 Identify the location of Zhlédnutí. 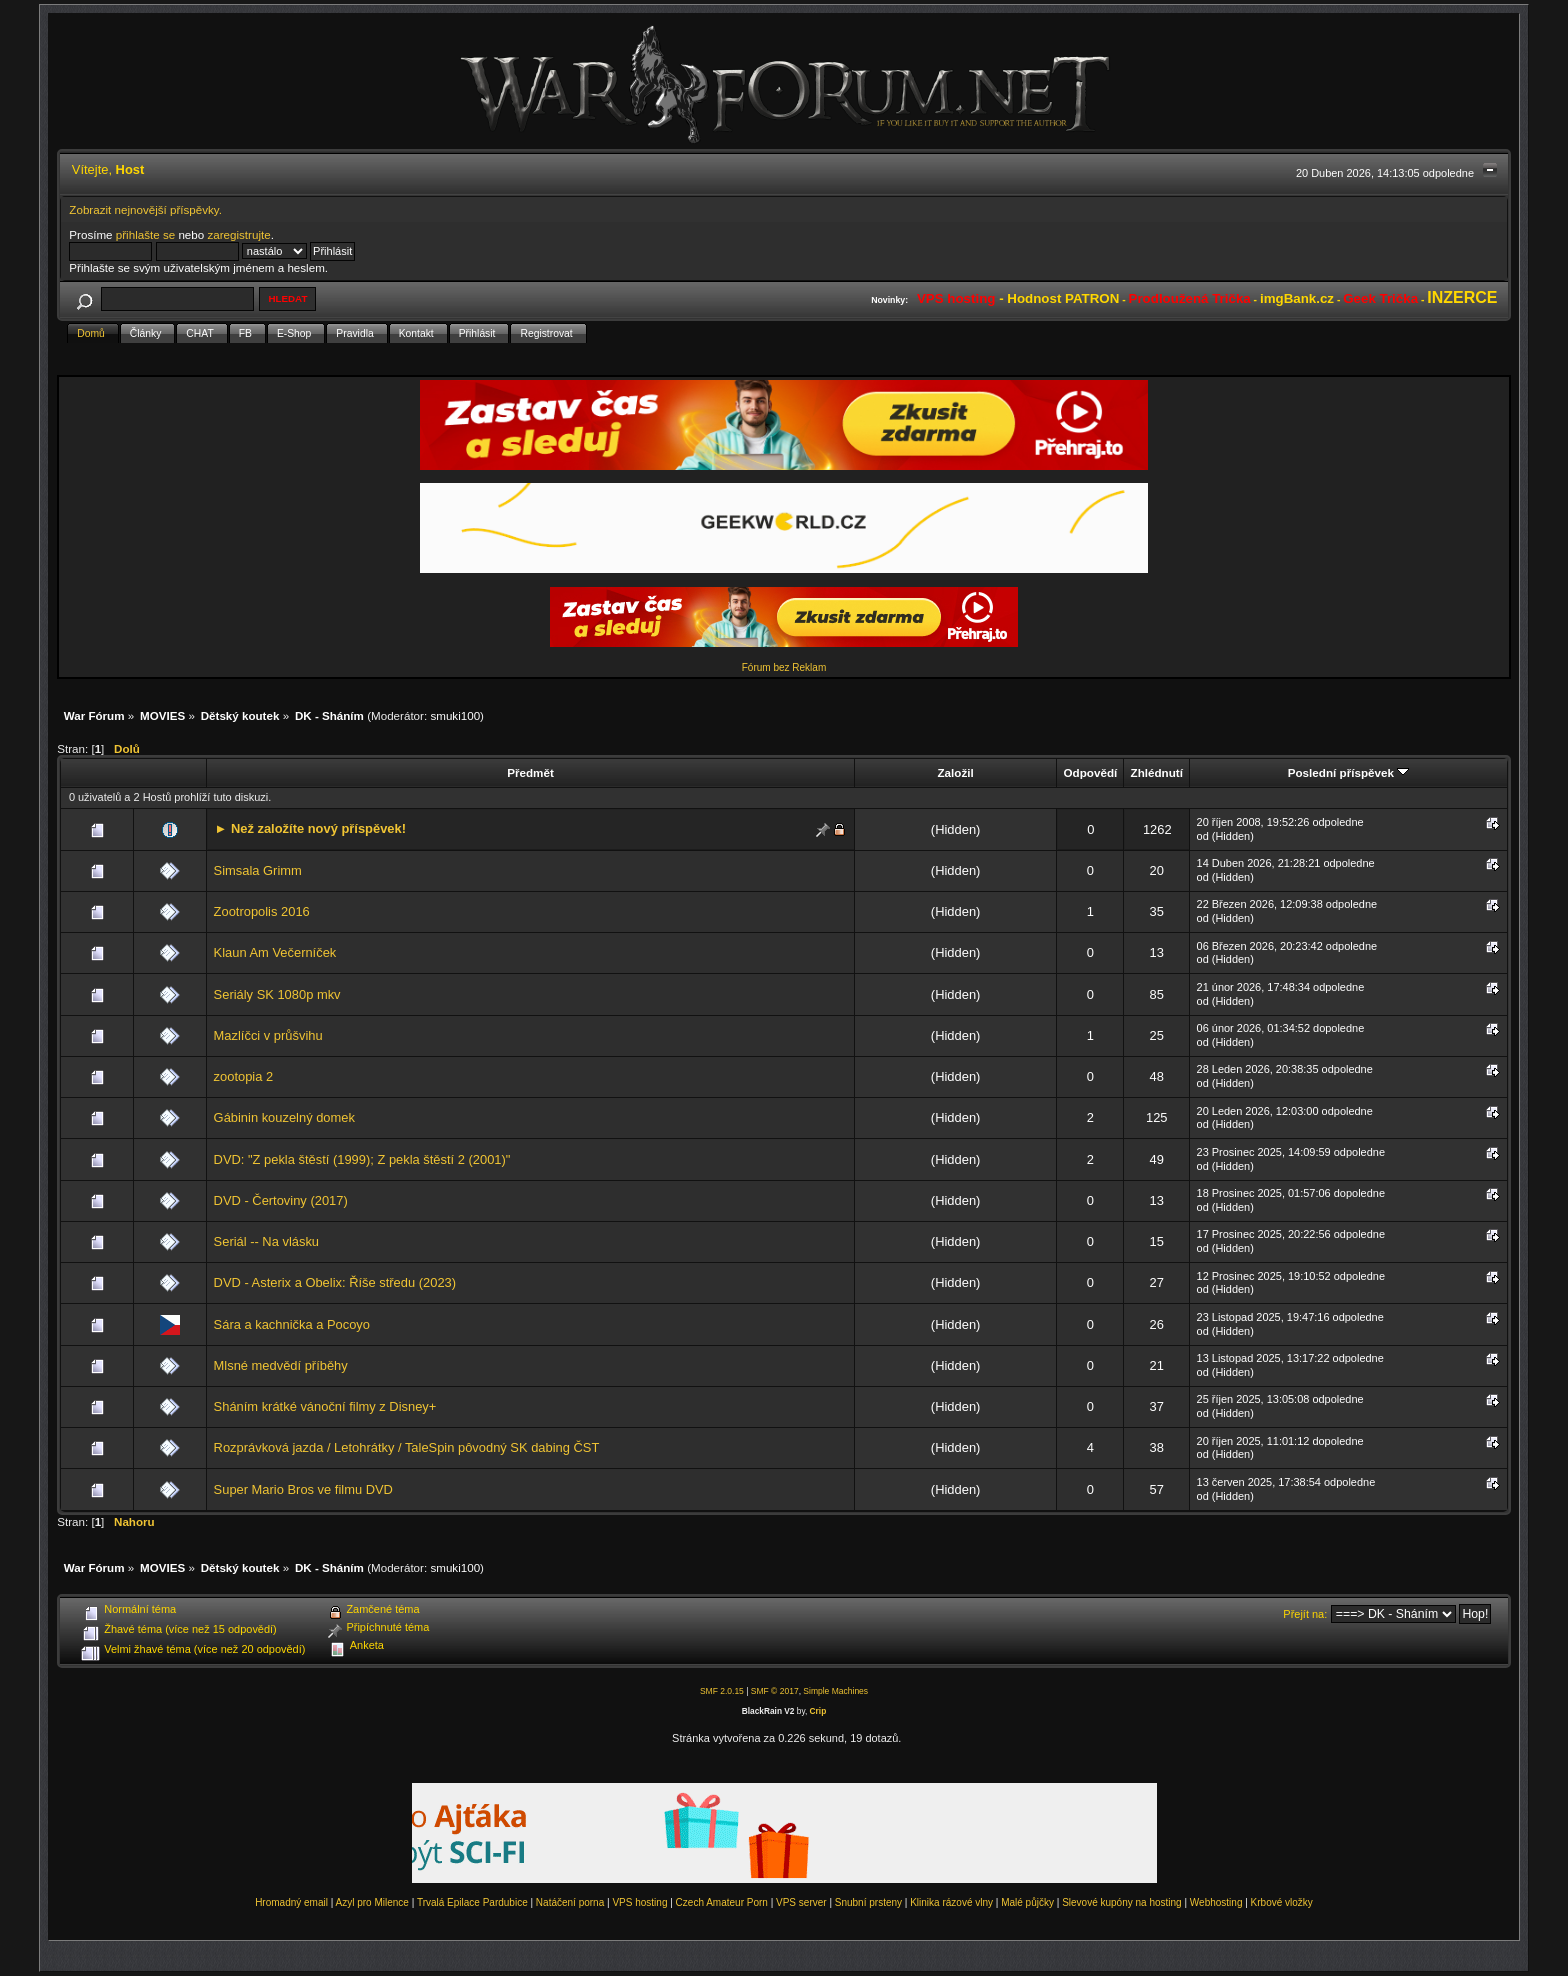
(1157, 772).